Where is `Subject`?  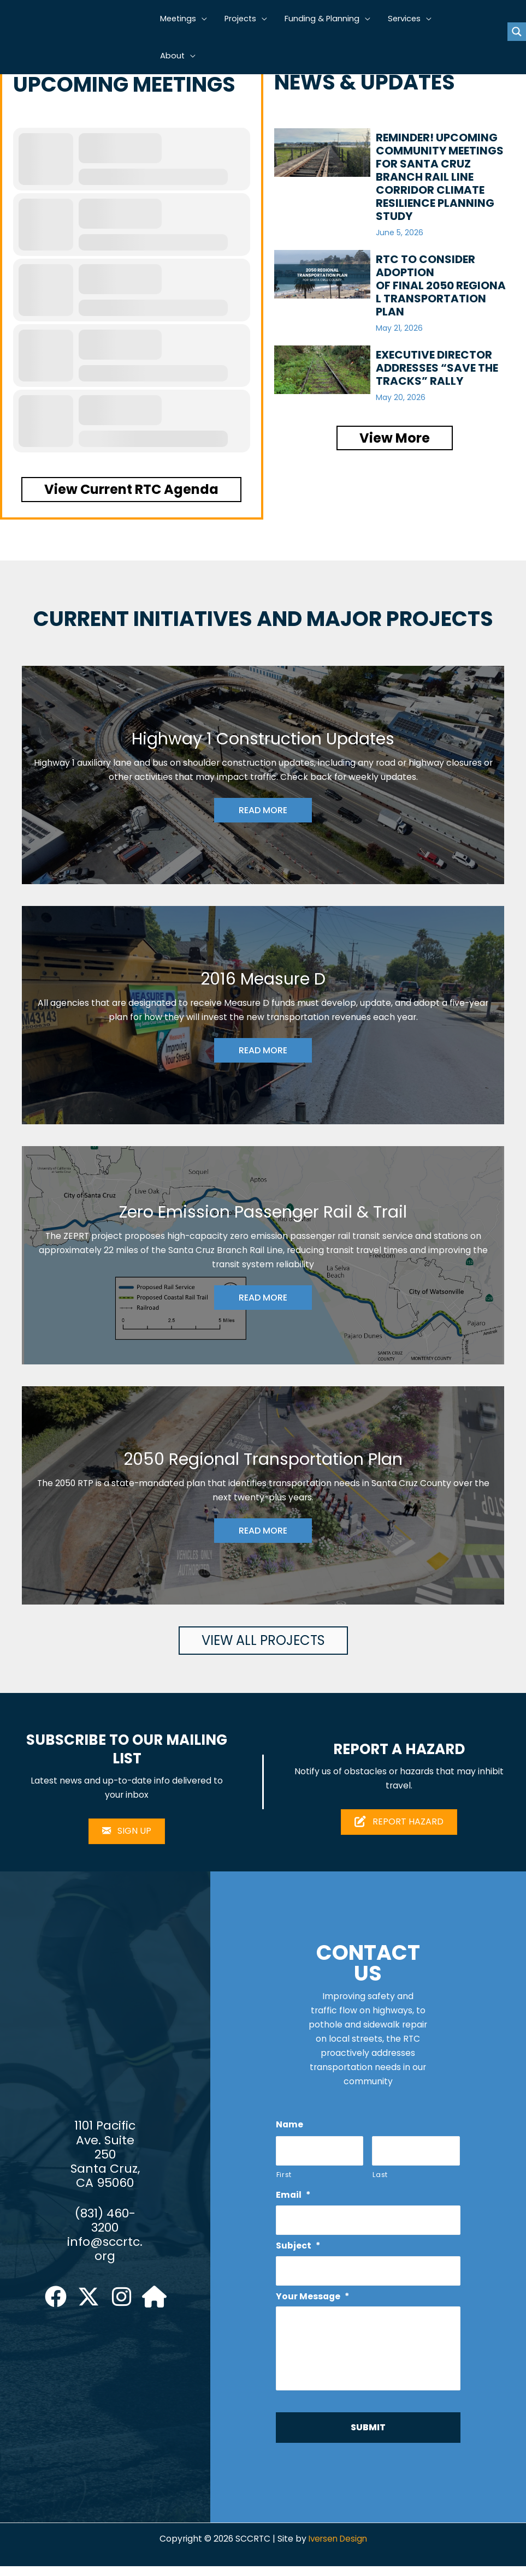 Subject is located at coordinates (298, 2251).